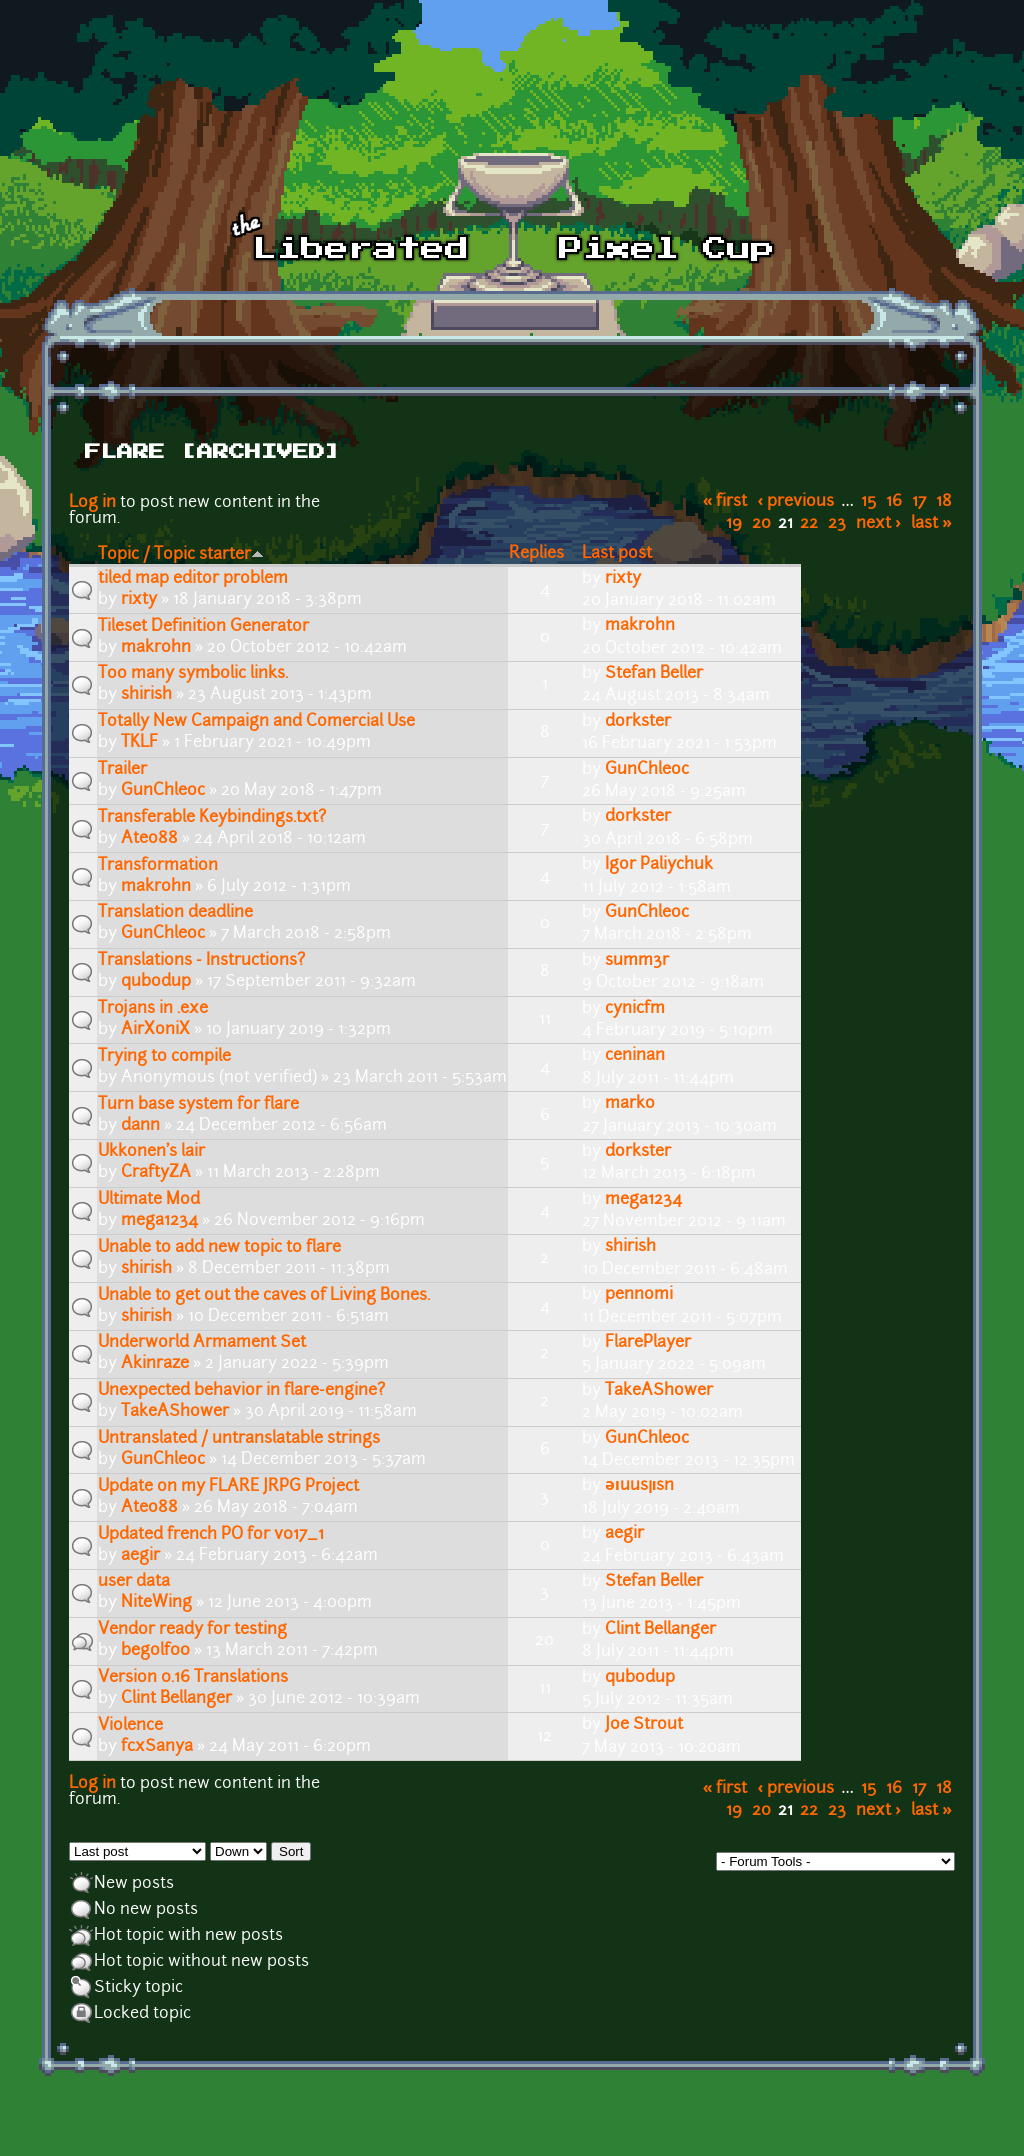  Describe the element at coordinates (156, 982) in the screenshot. I see `qubodup` at that location.